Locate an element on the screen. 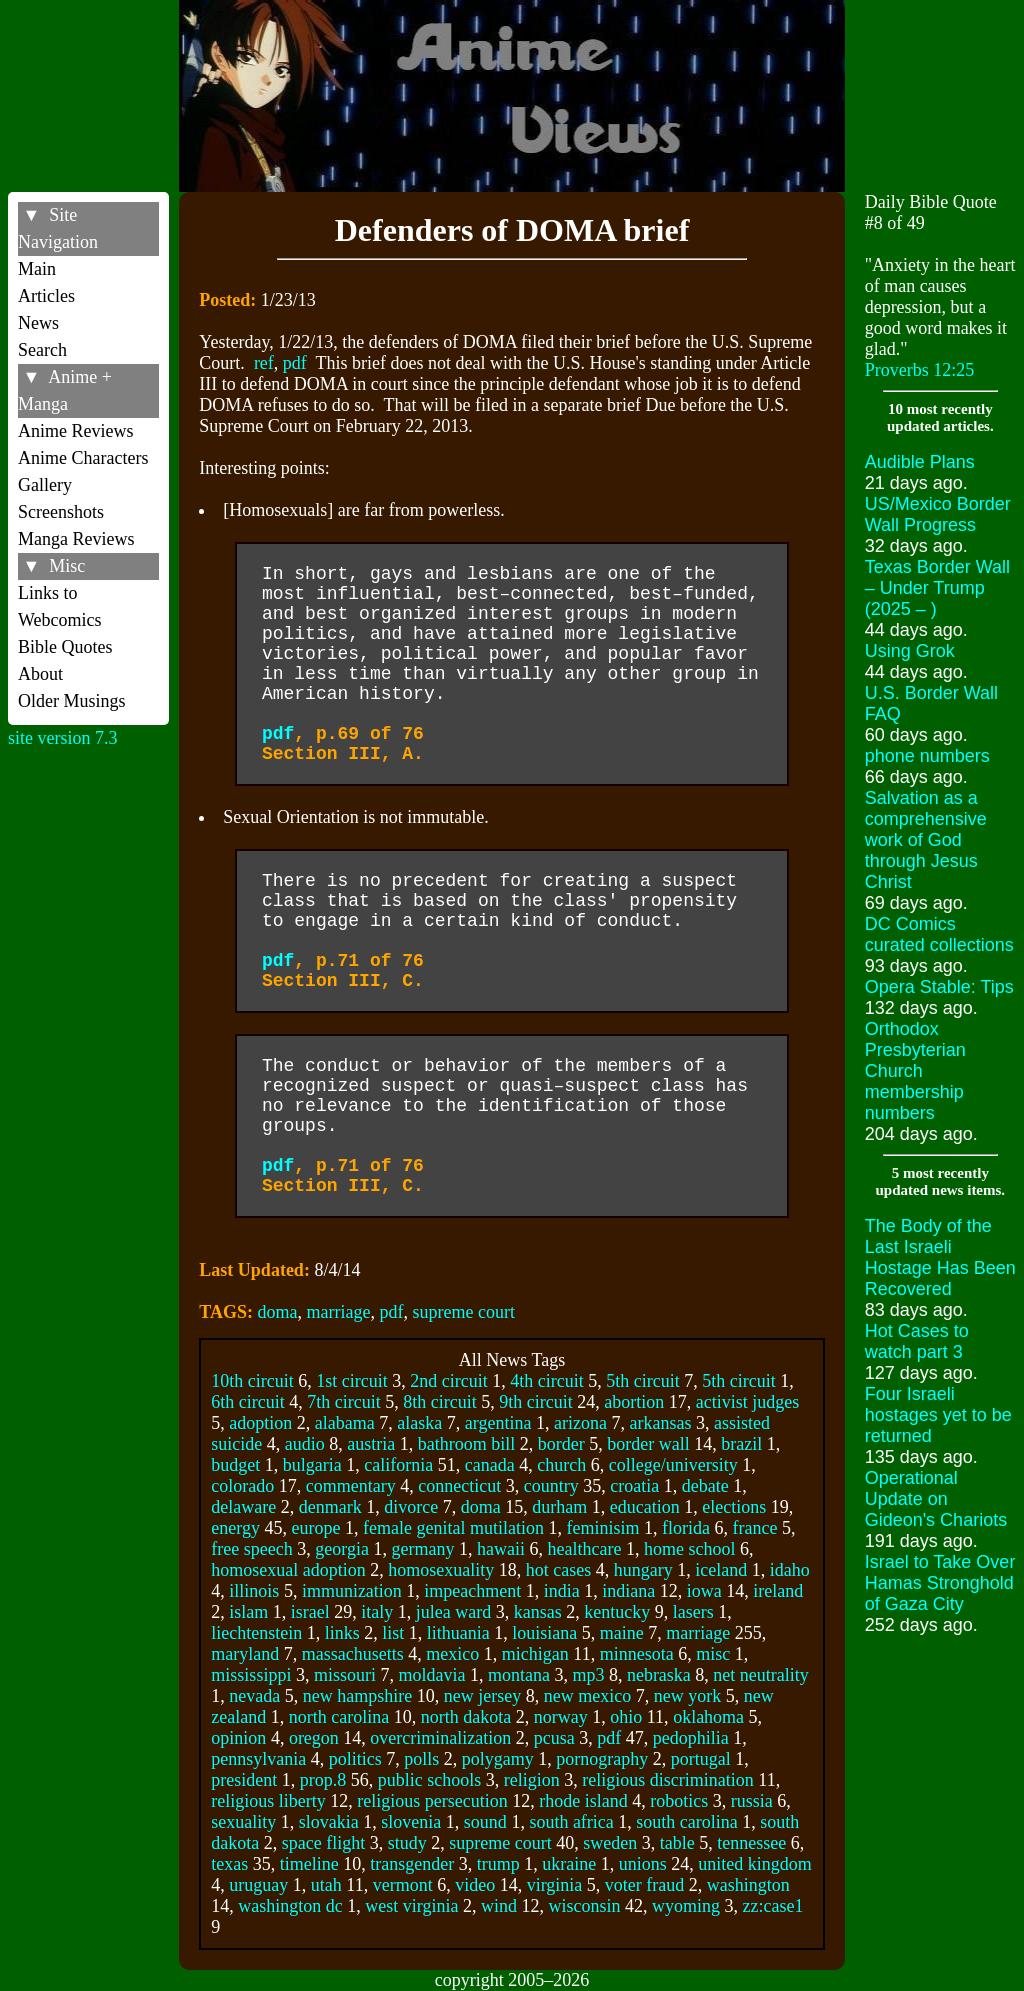  Older Musings is located at coordinates (72, 701).